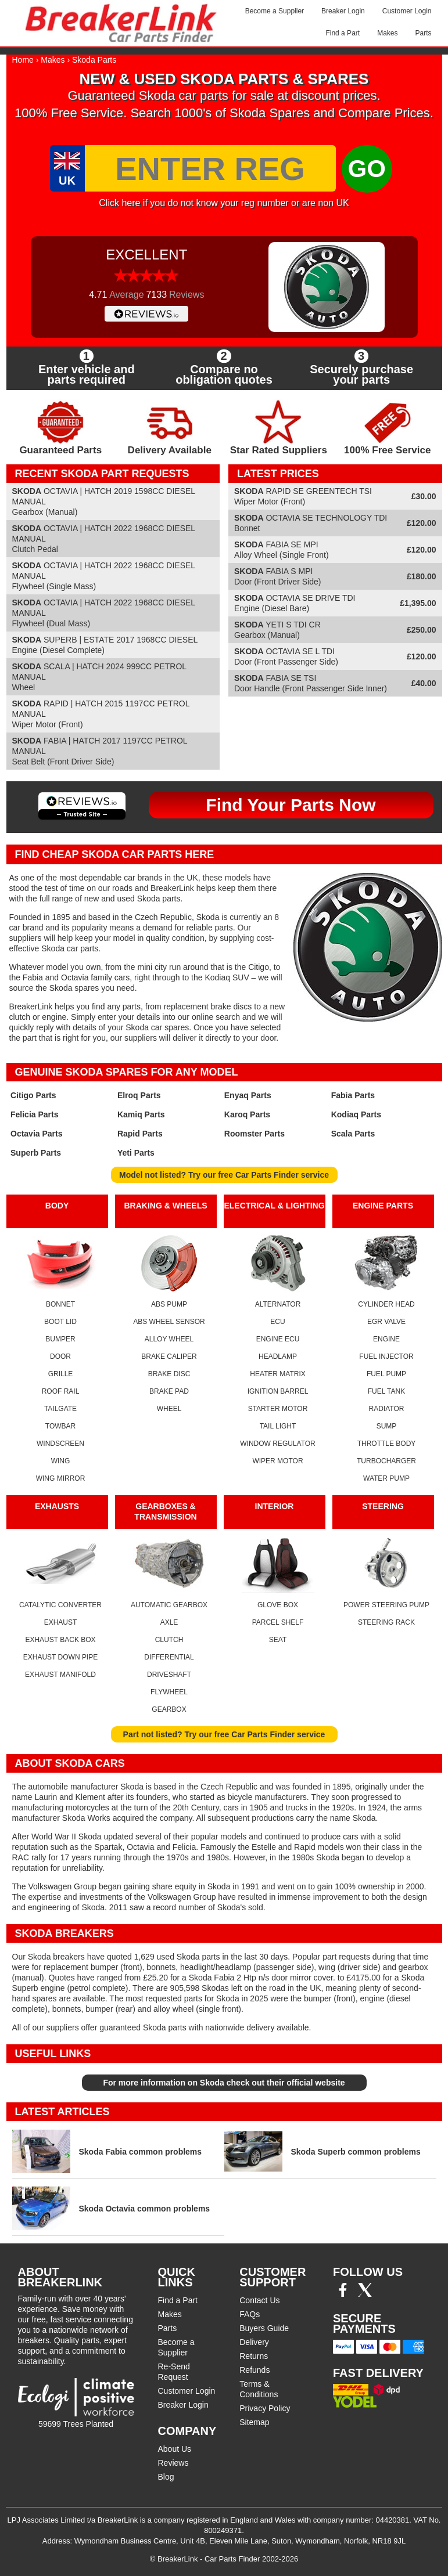 The width and height of the screenshot is (448, 2576). What do you see at coordinates (423, 33) in the screenshot?
I see `Parts` at bounding box center [423, 33].